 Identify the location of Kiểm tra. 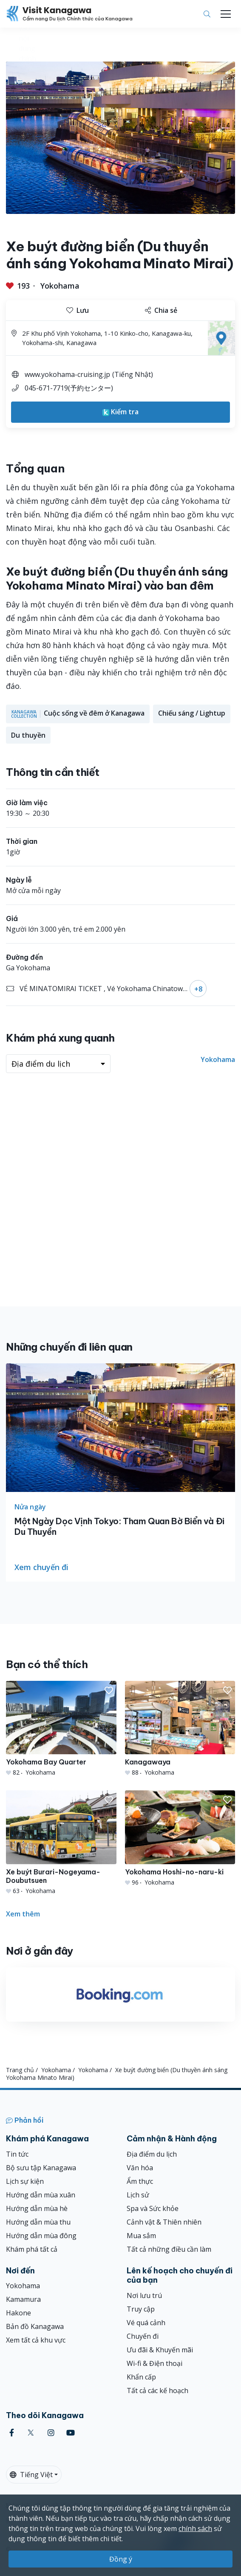
(120, 411).